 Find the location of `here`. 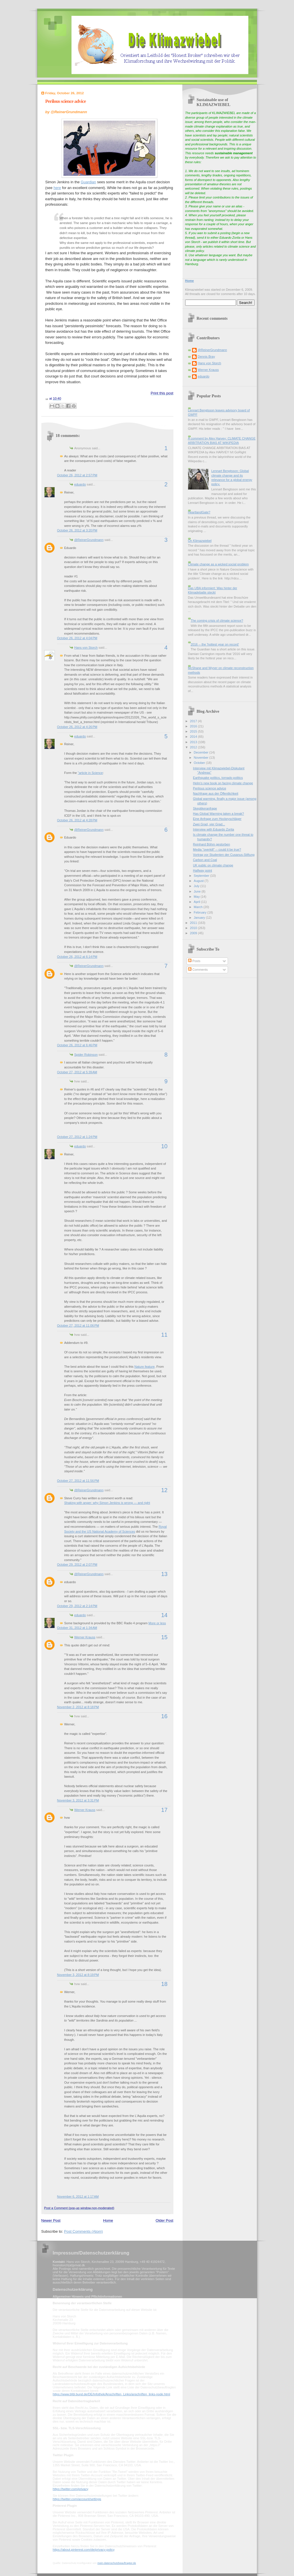

here is located at coordinates (57, 188).